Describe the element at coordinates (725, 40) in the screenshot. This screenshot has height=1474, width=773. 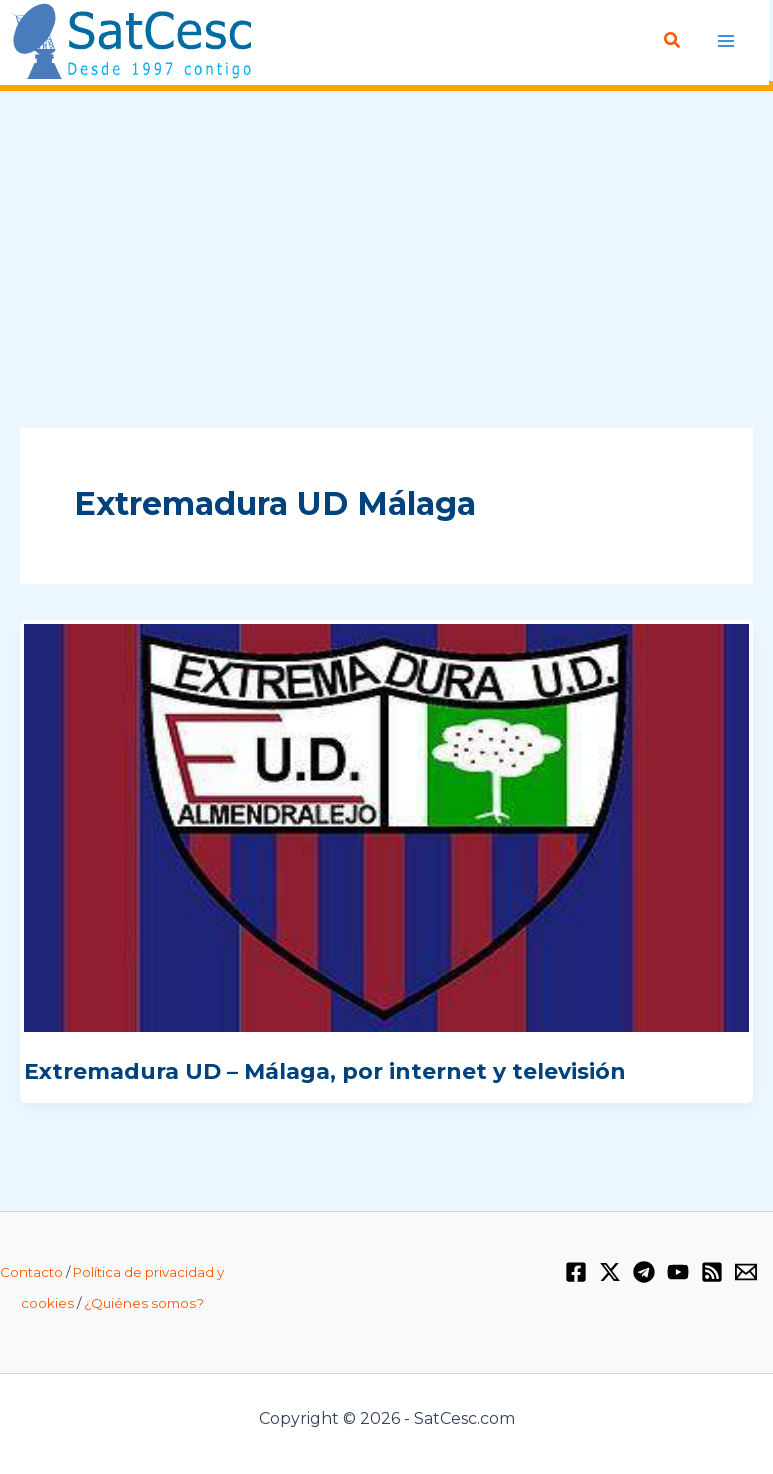
I see `[Alternar menú principal]` at that location.